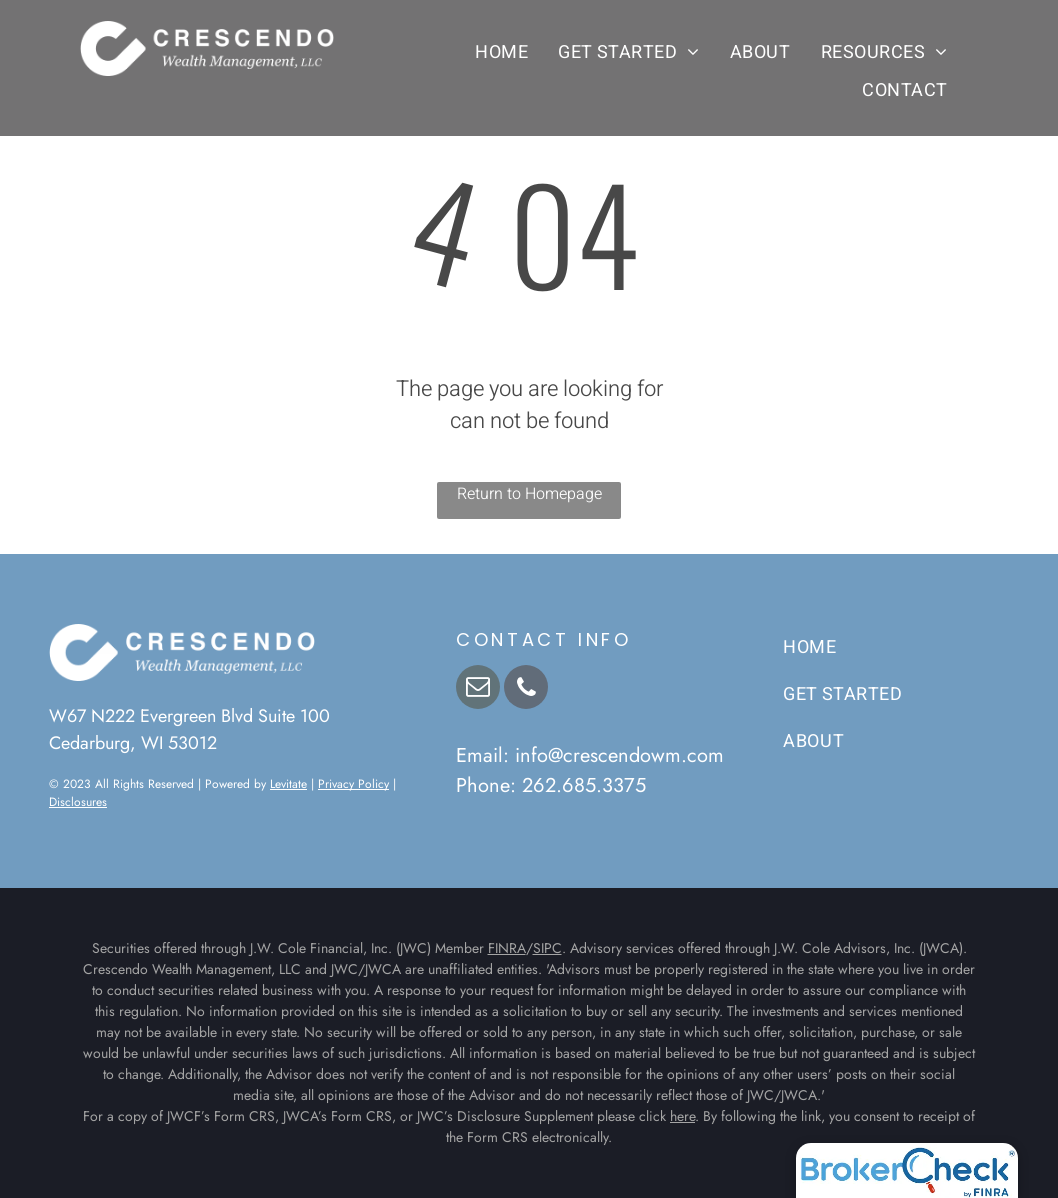 The height and width of the screenshot is (1198, 1058). What do you see at coordinates (288, 784) in the screenshot?
I see `Levitate` at bounding box center [288, 784].